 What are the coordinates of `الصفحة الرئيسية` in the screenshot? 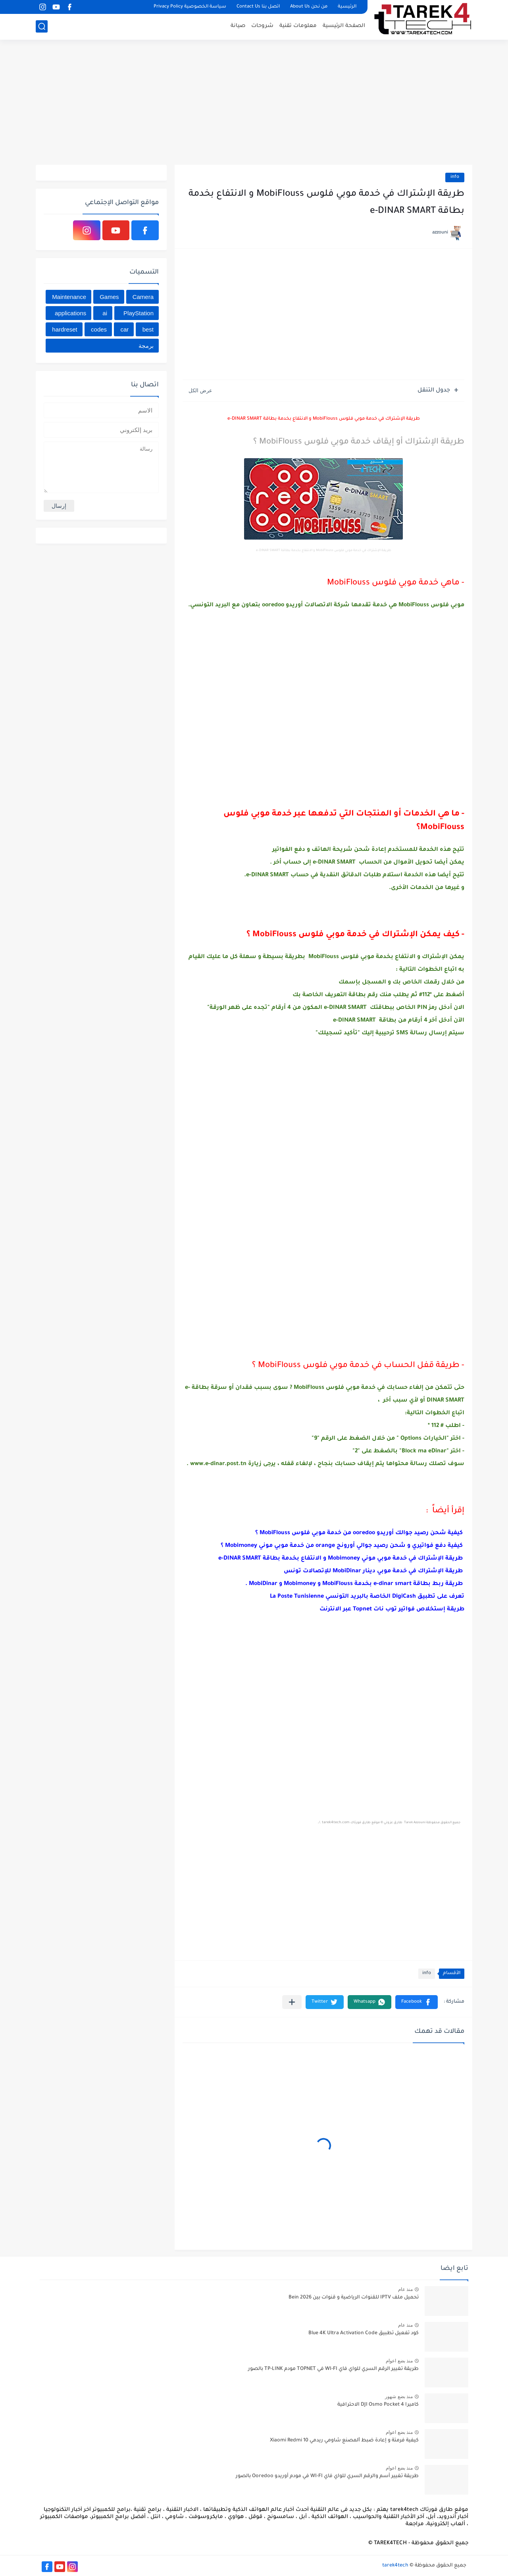 It's located at (344, 26).